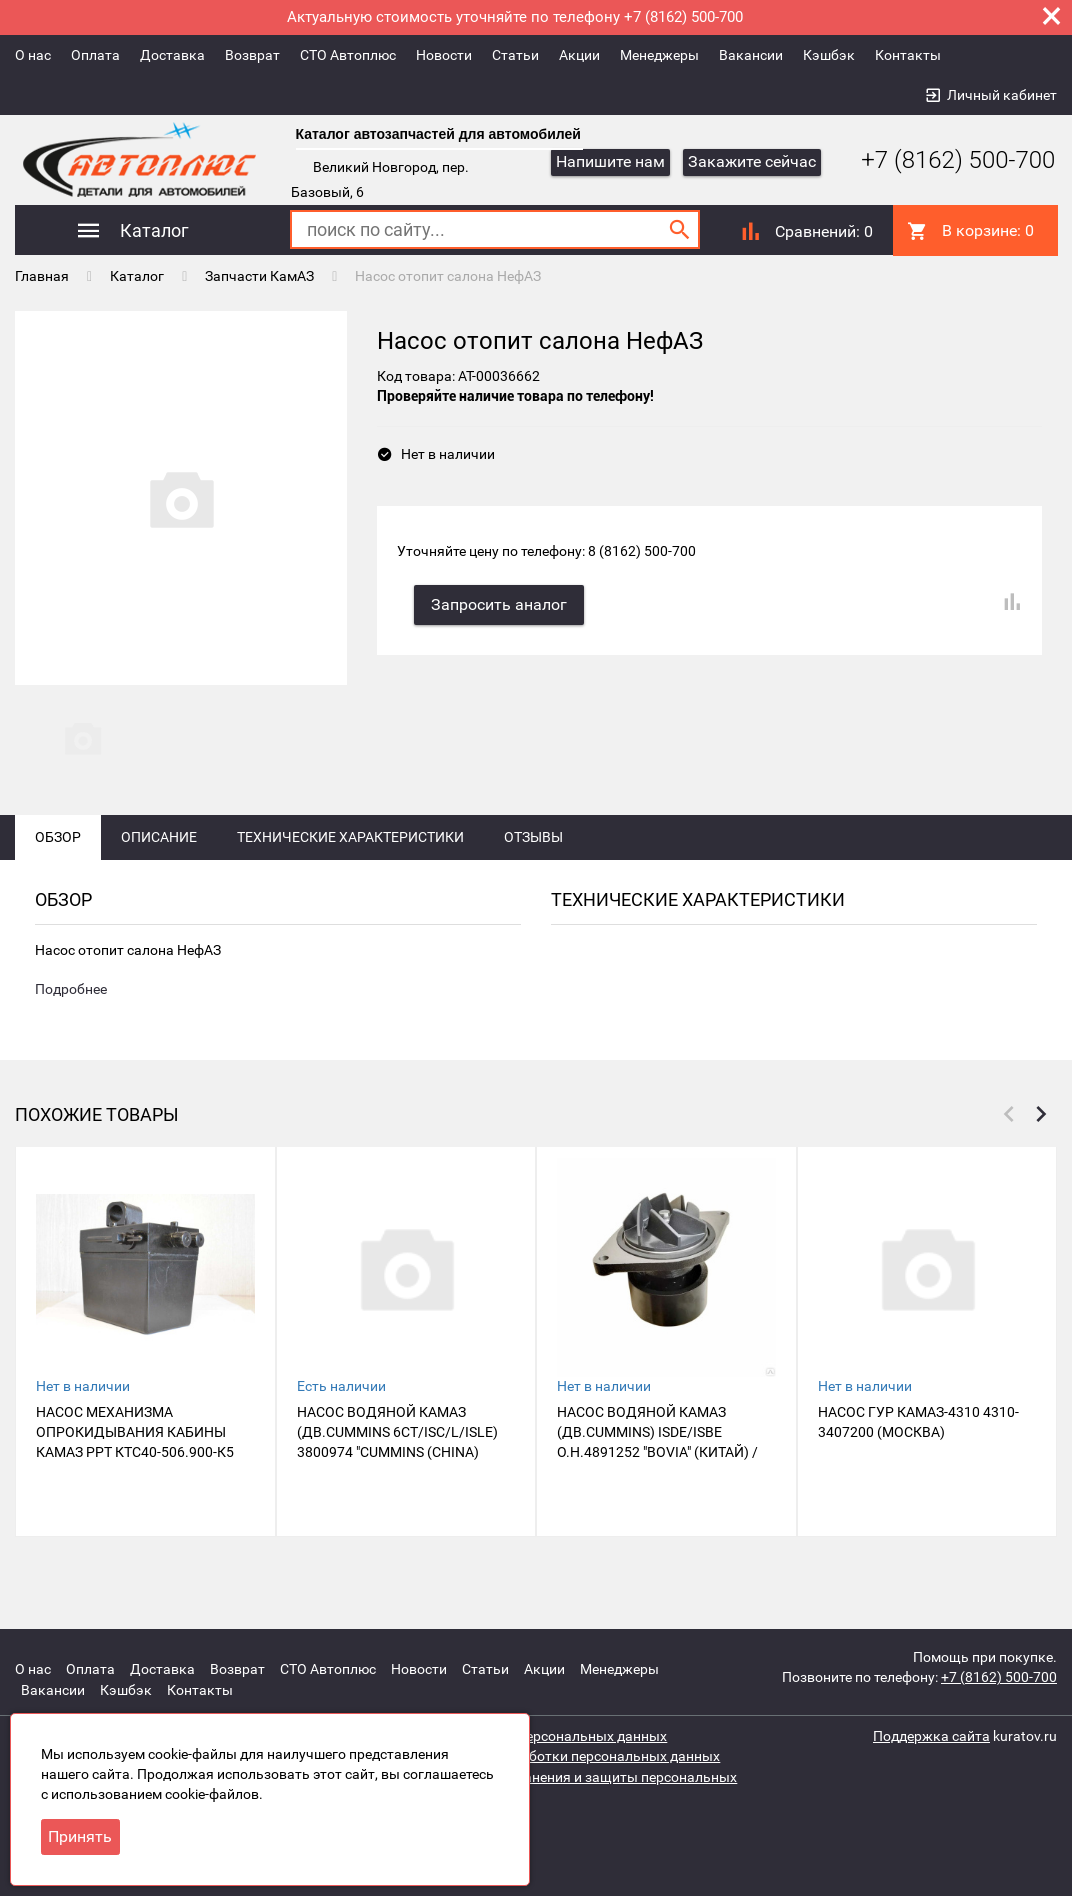 The width and height of the screenshot is (1072, 1896). I want to click on Личный кабинет, so click(1002, 95).